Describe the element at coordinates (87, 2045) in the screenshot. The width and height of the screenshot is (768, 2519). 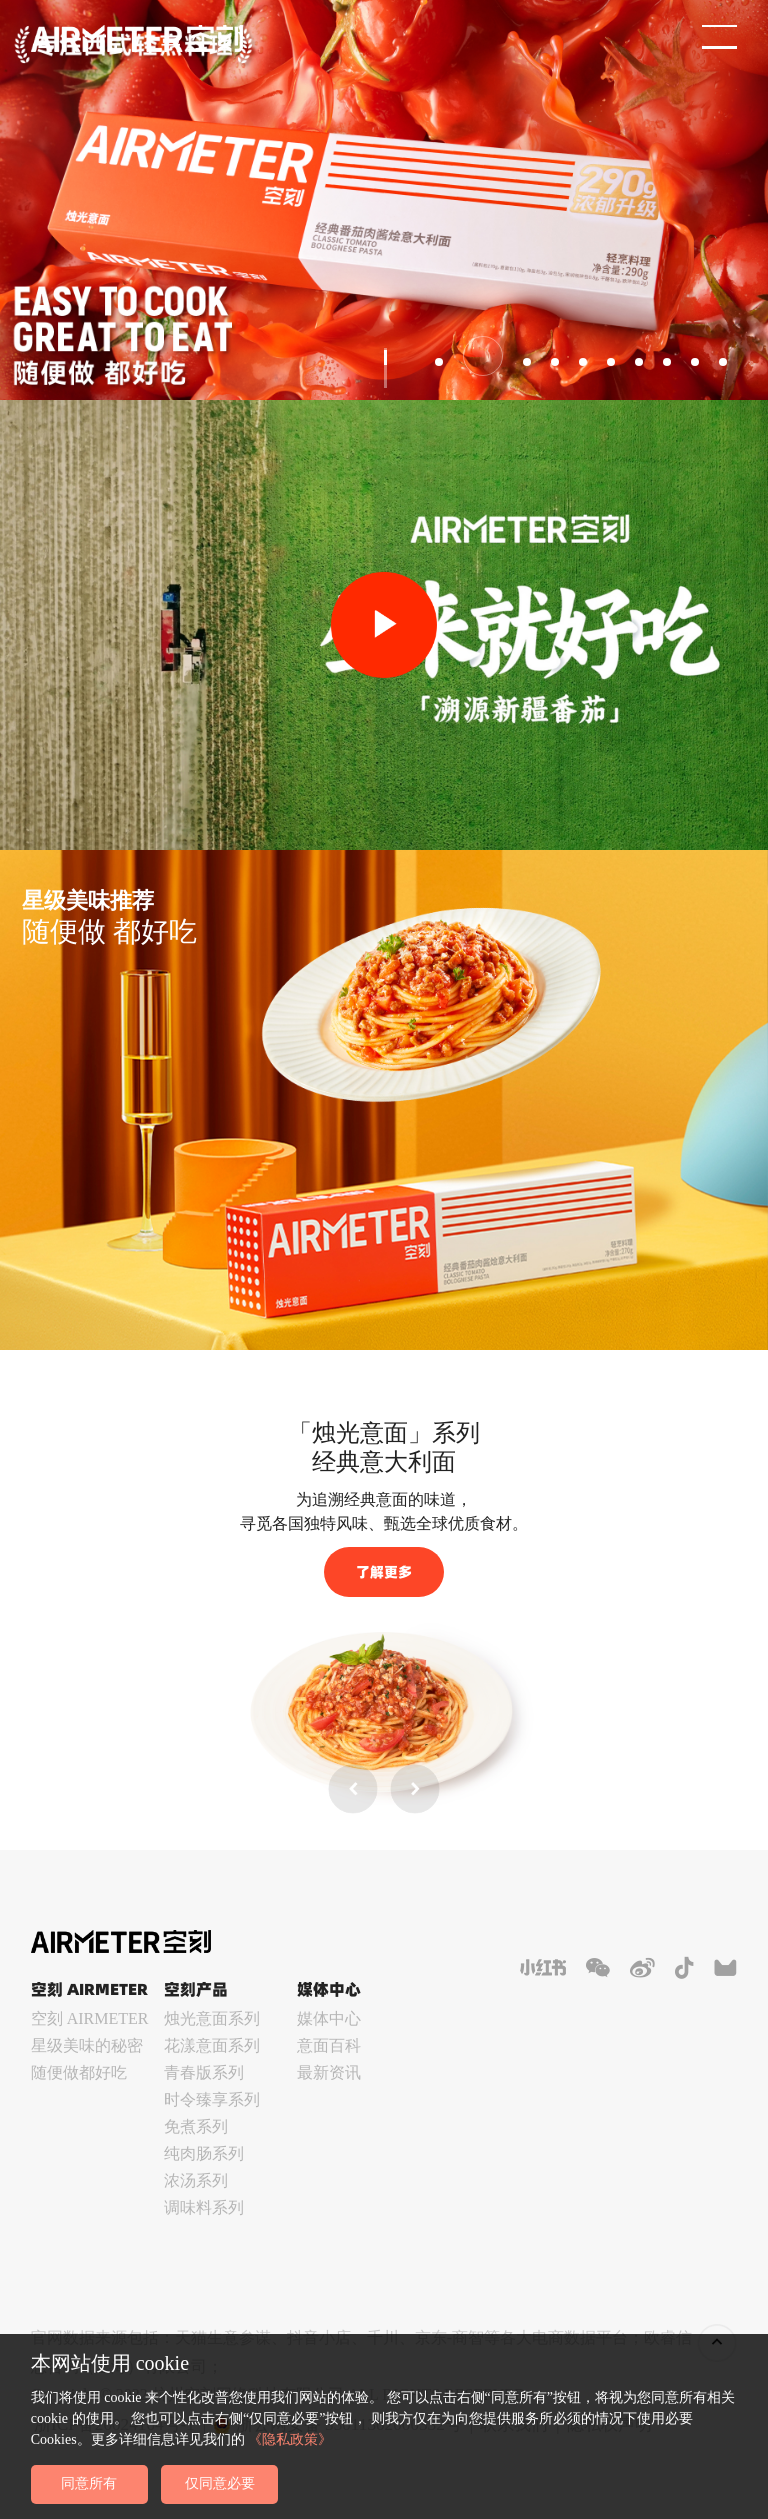
I see `星级美味的秘密` at that location.